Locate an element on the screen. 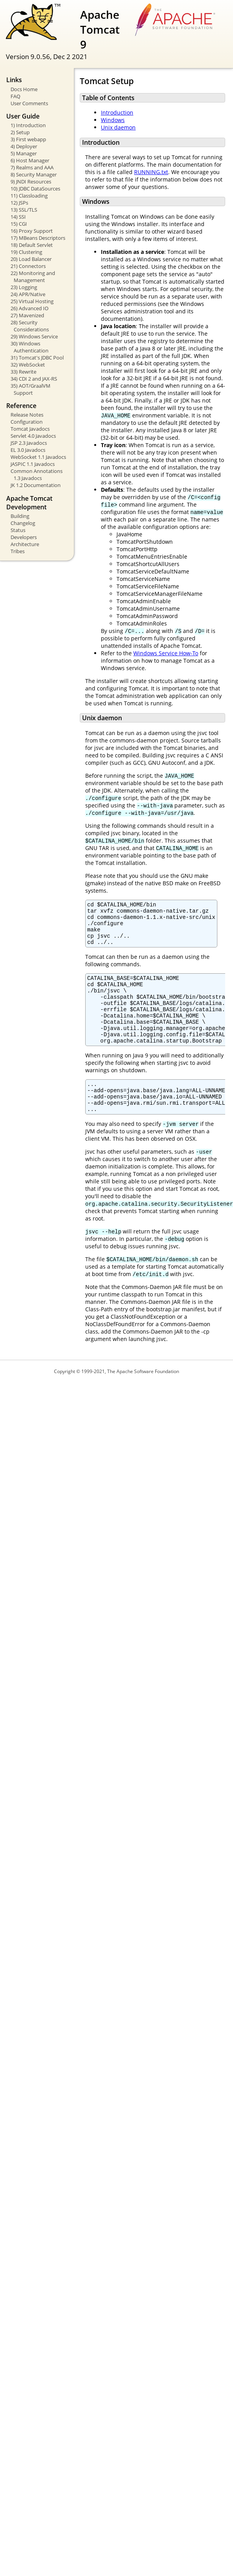 This screenshot has height=2576, width=233. Building is located at coordinates (20, 516).